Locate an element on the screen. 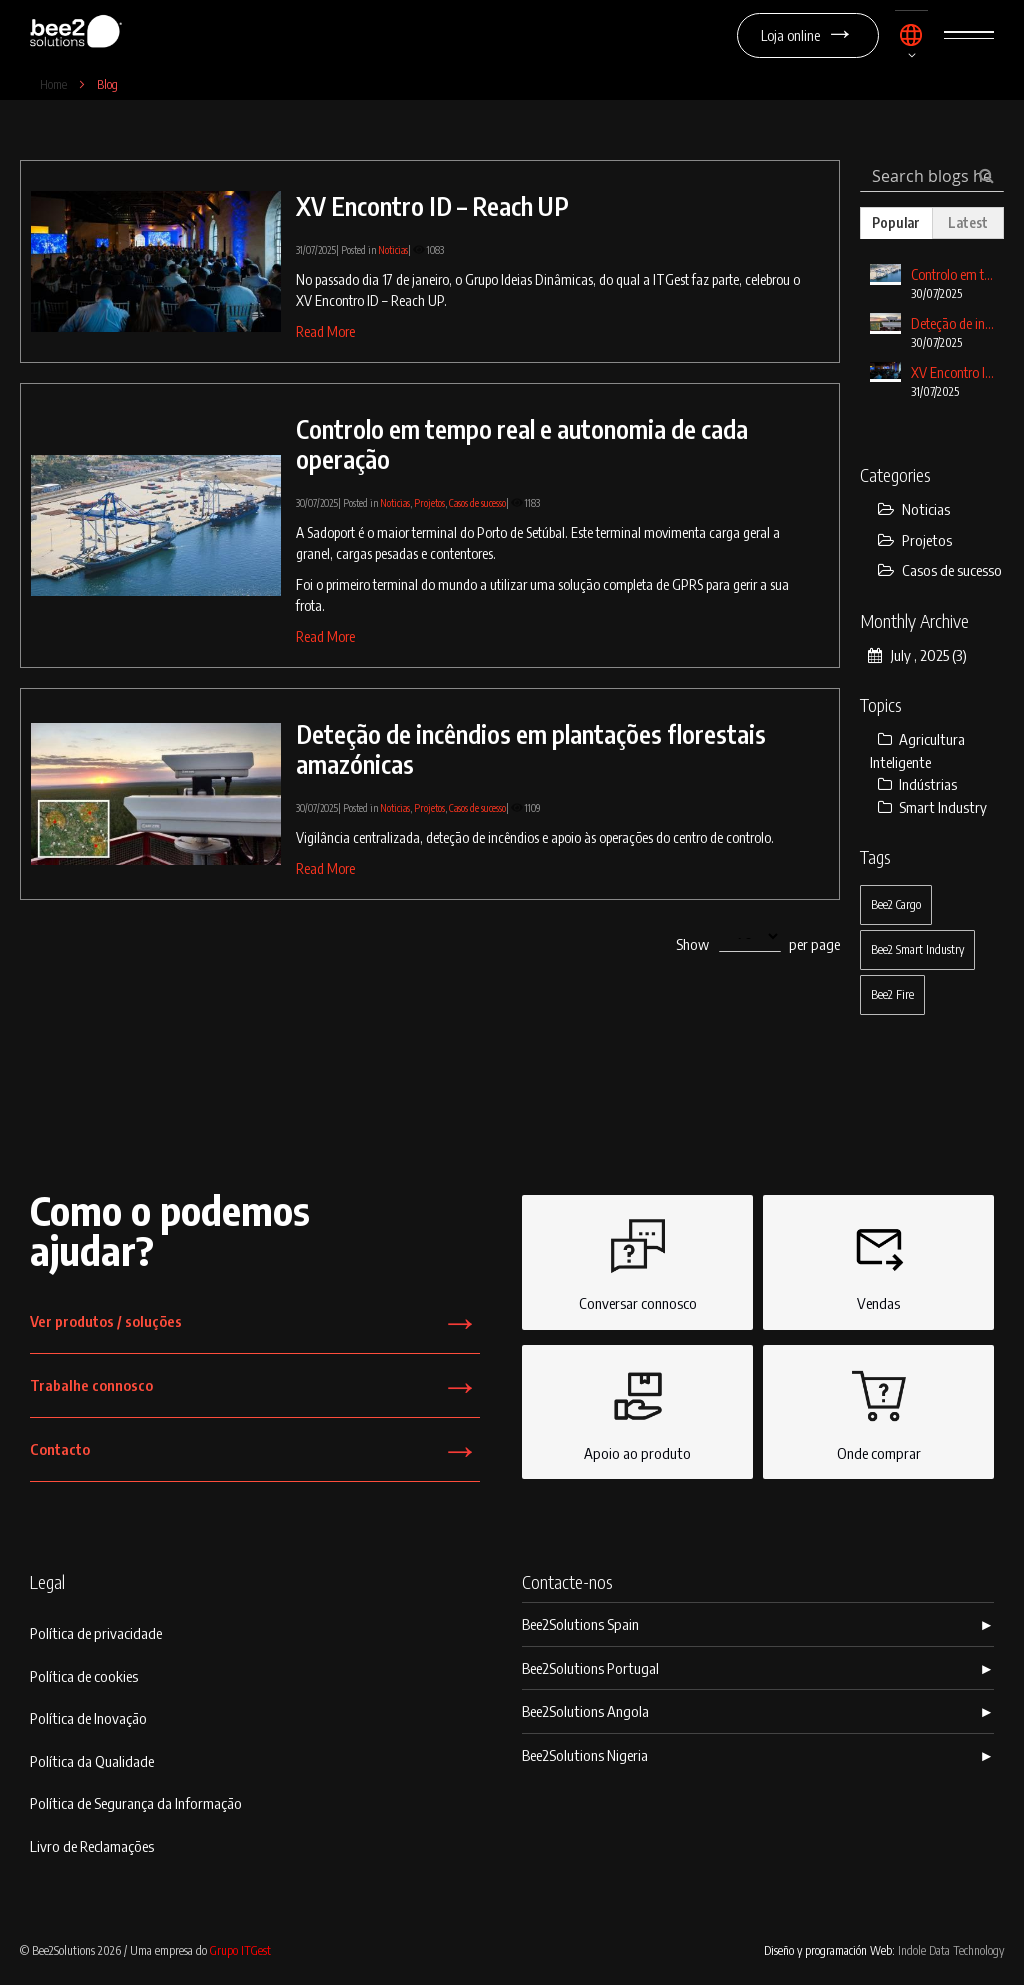 The width and height of the screenshot is (1024, 1985). Controlo em tempo real e autonomia de cada operação is located at coordinates (522, 444).